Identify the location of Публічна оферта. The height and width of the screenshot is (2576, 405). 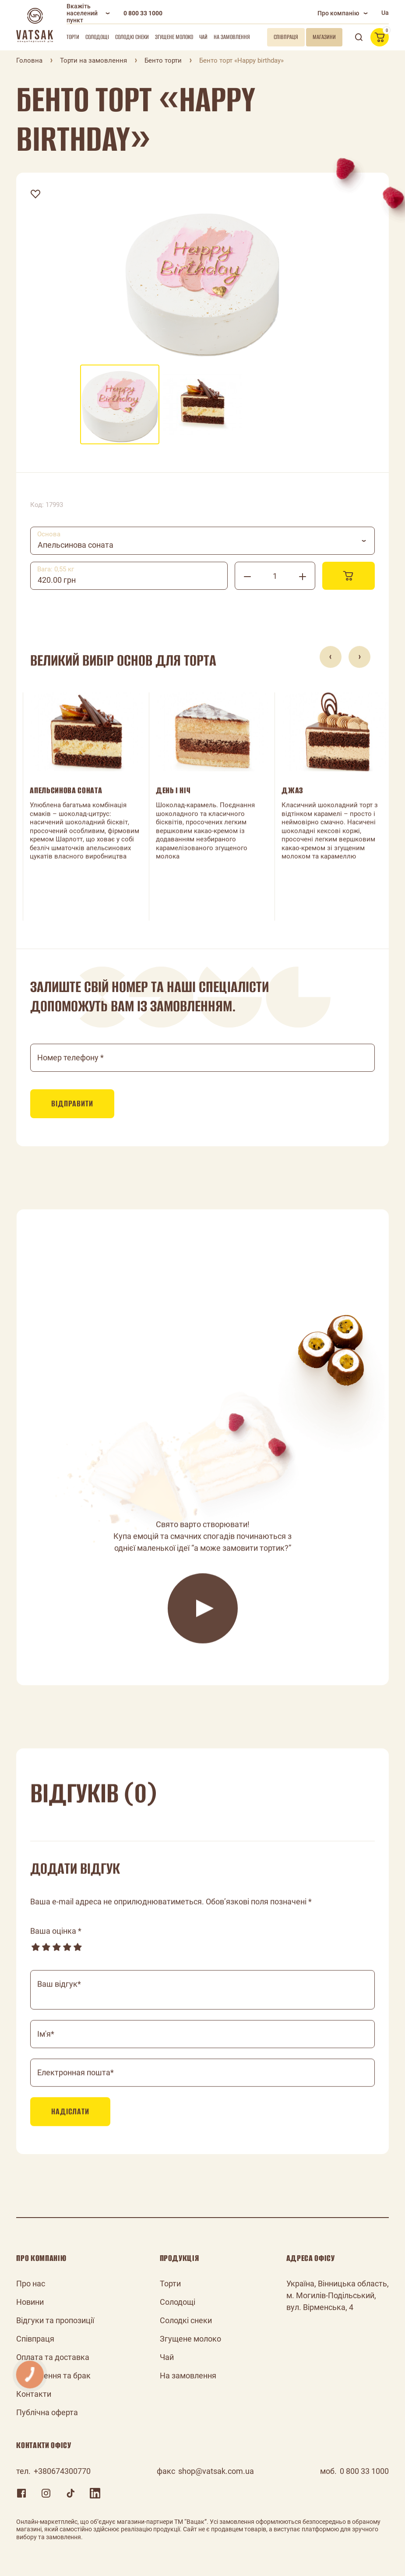
(47, 2412).